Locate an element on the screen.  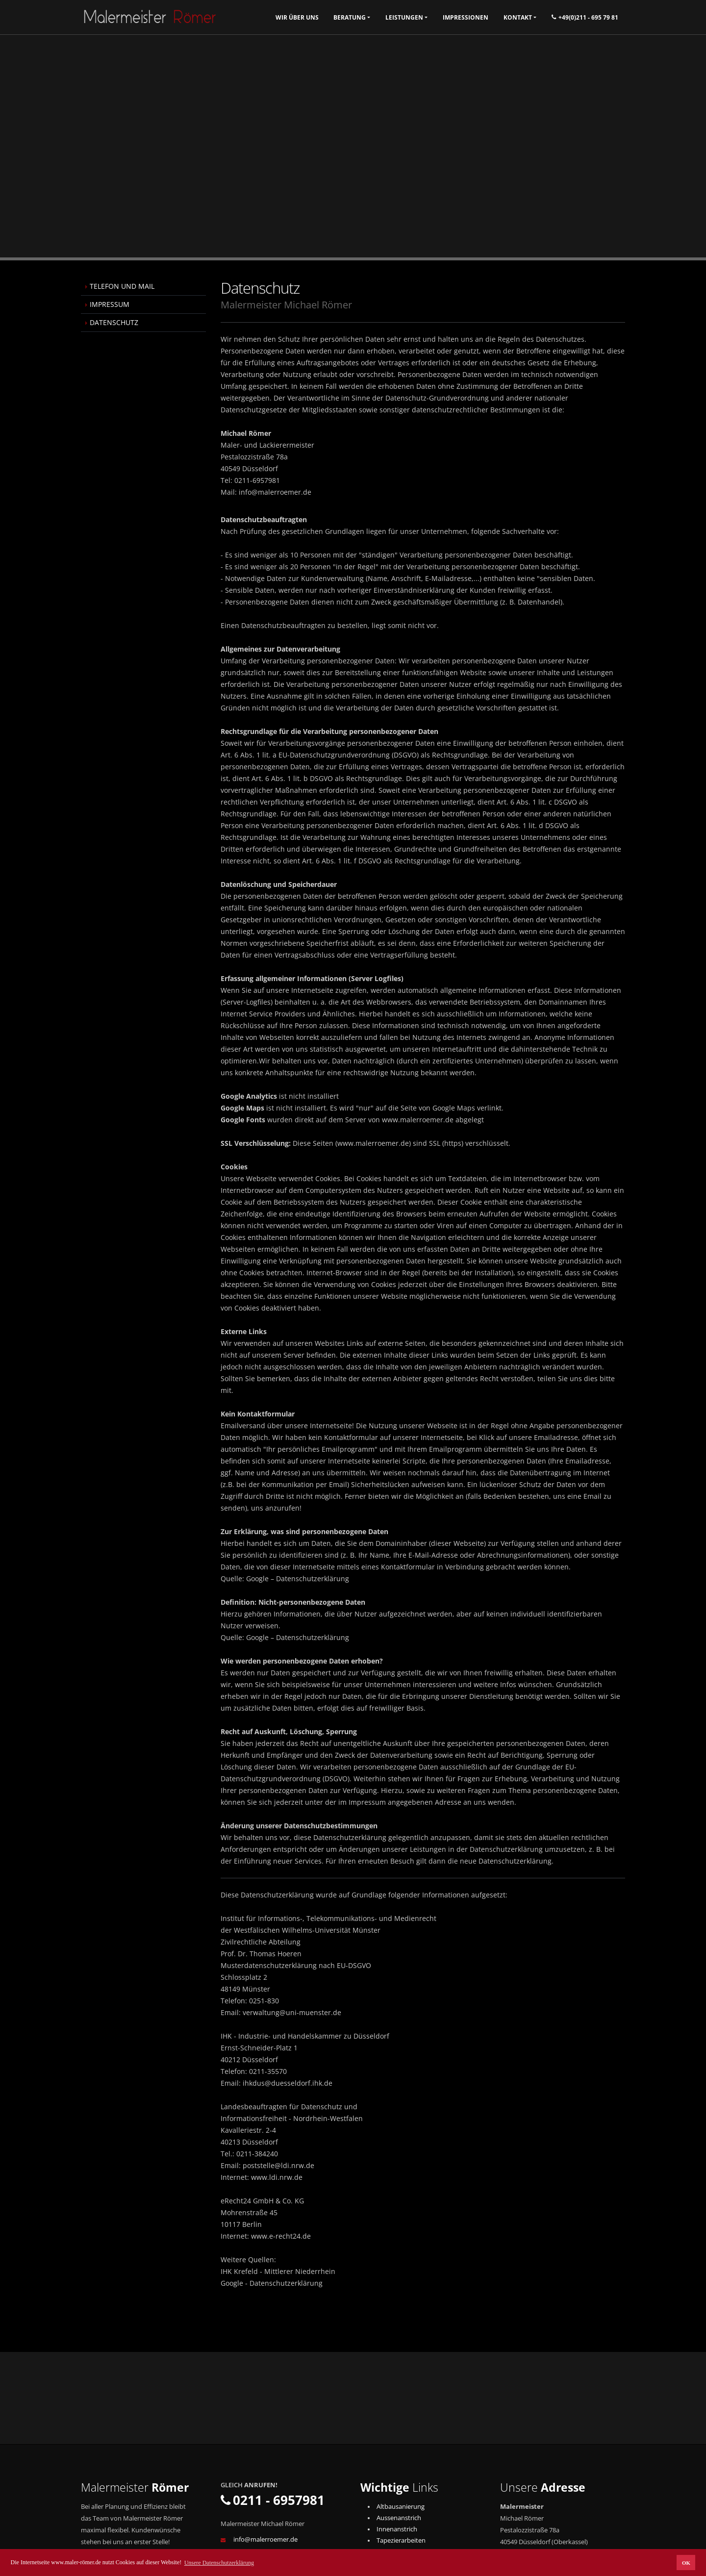
Leistungen is located at coordinates (404, 17).